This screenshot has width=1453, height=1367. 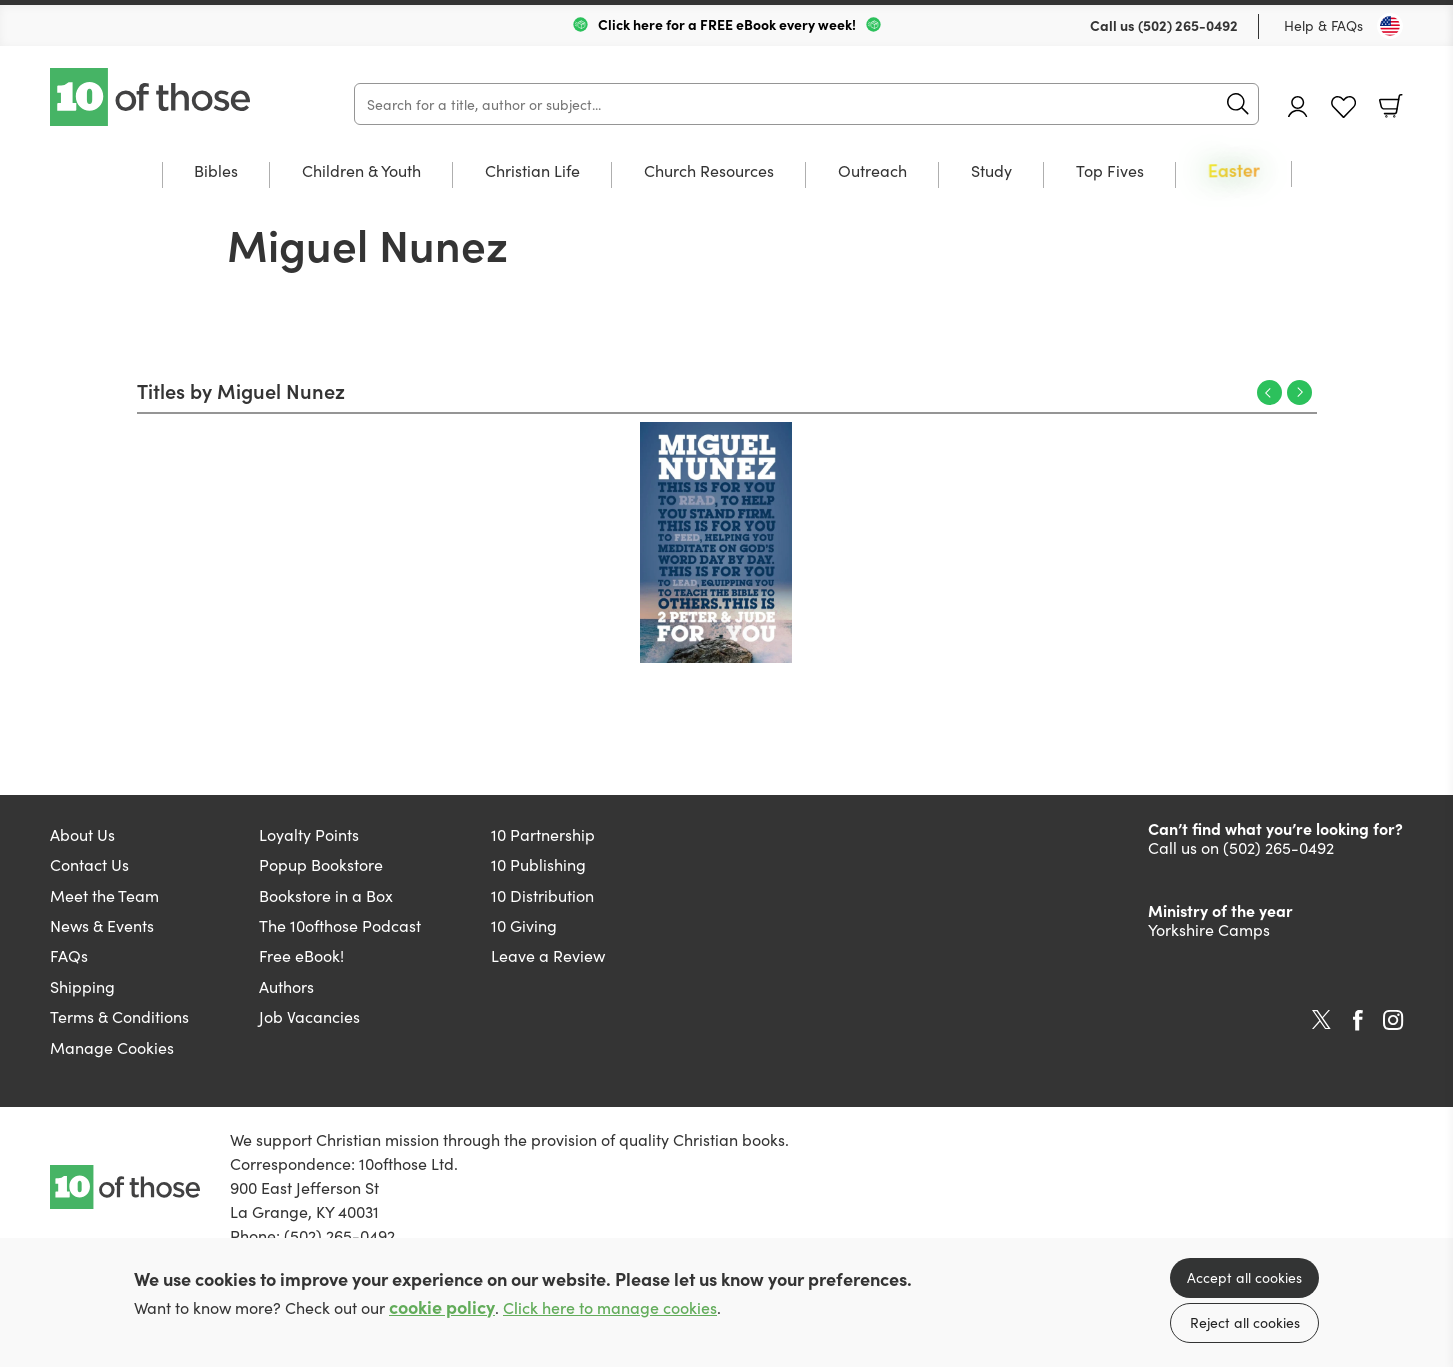 I want to click on Popup Bookstore, so click(x=321, y=864).